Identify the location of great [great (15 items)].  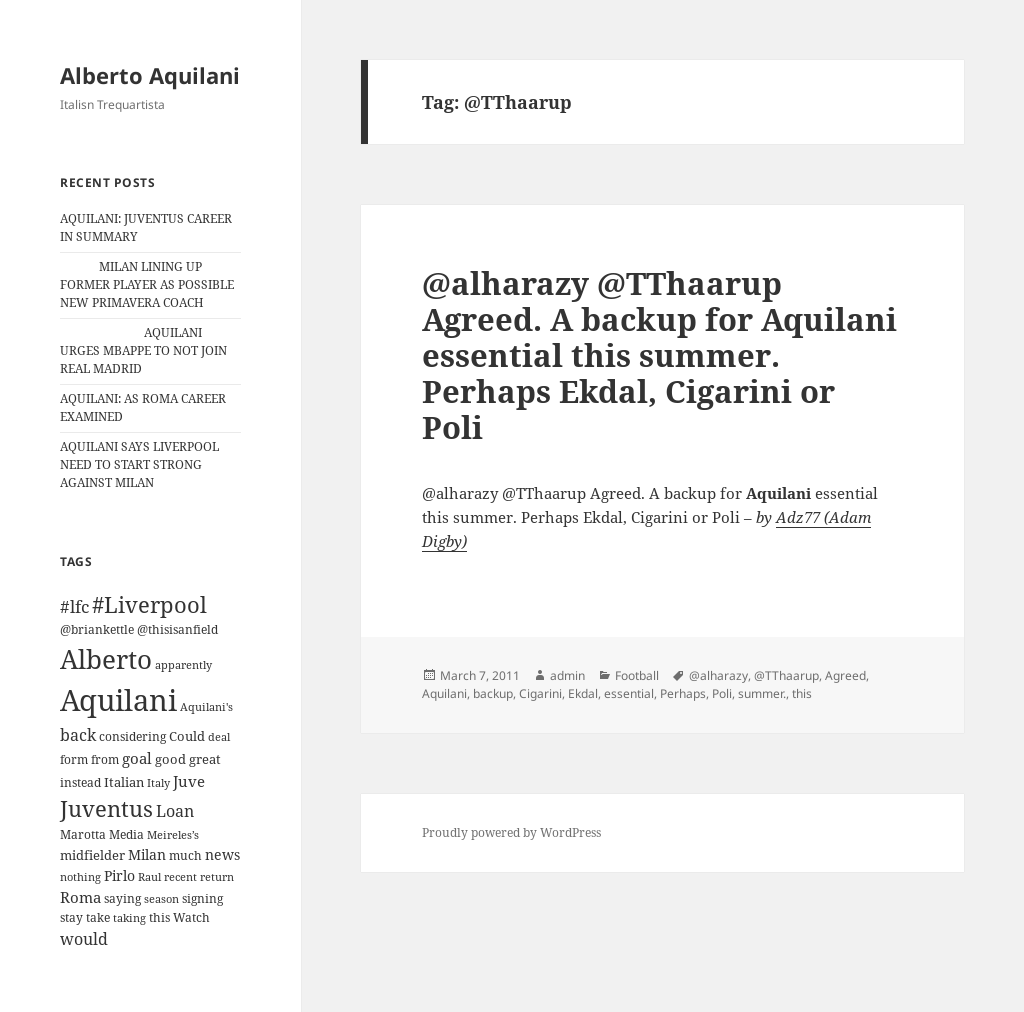
(205, 759).